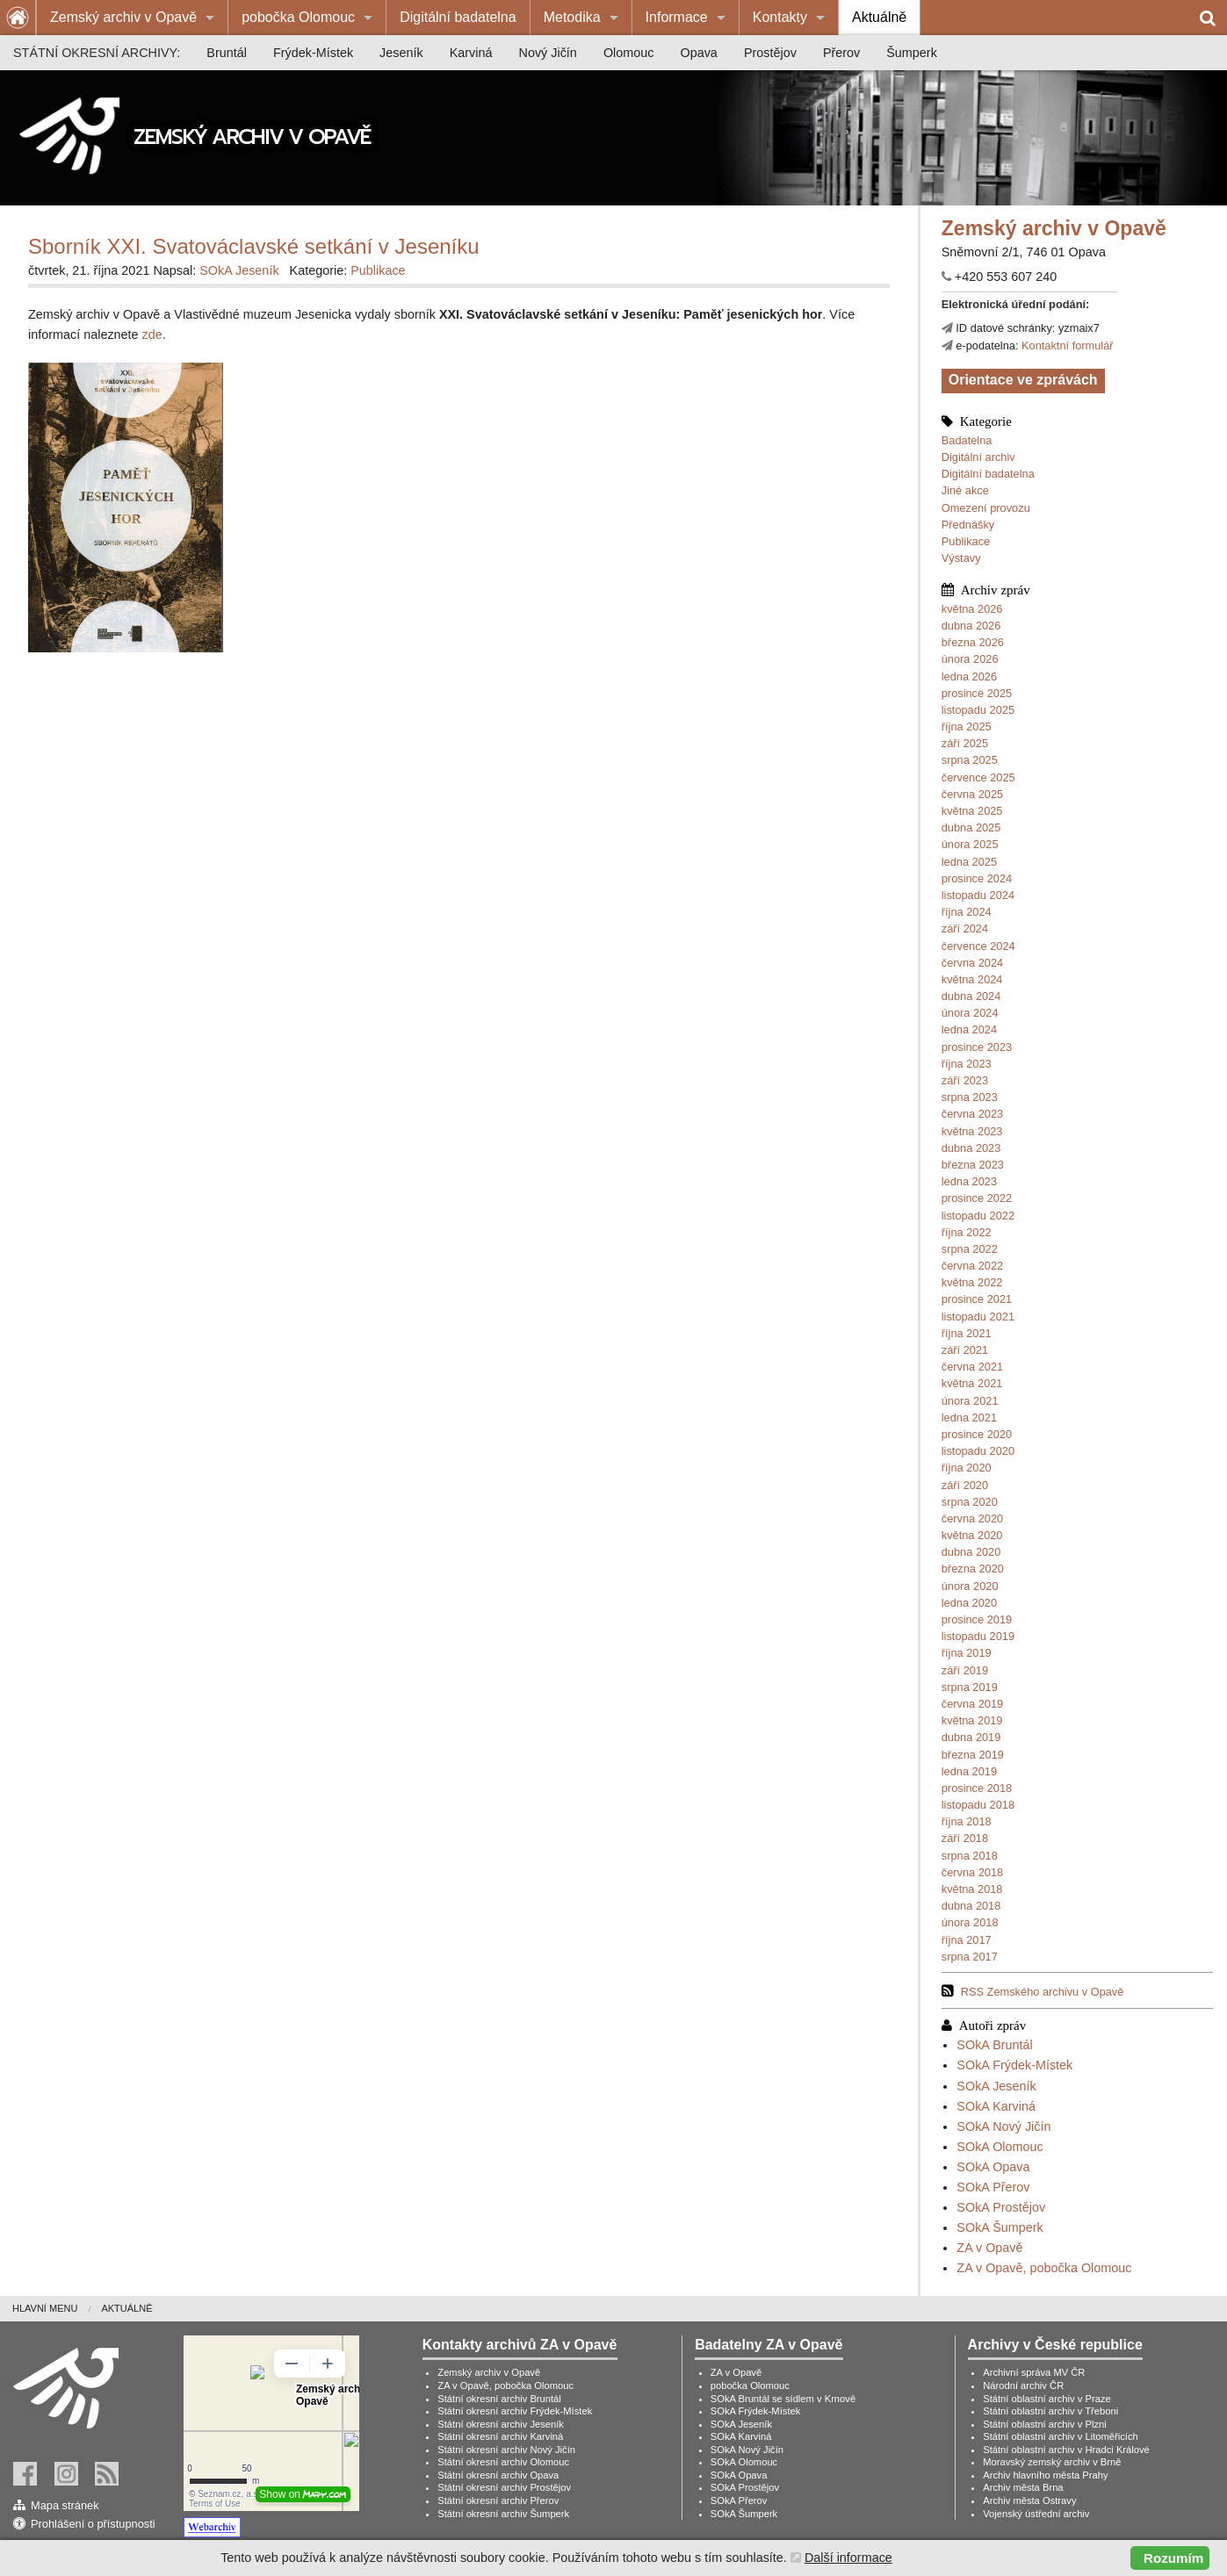 The height and width of the screenshot is (2576, 1227). Describe the element at coordinates (977, 878) in the screenshot. I see `prosince 2024` at that location.